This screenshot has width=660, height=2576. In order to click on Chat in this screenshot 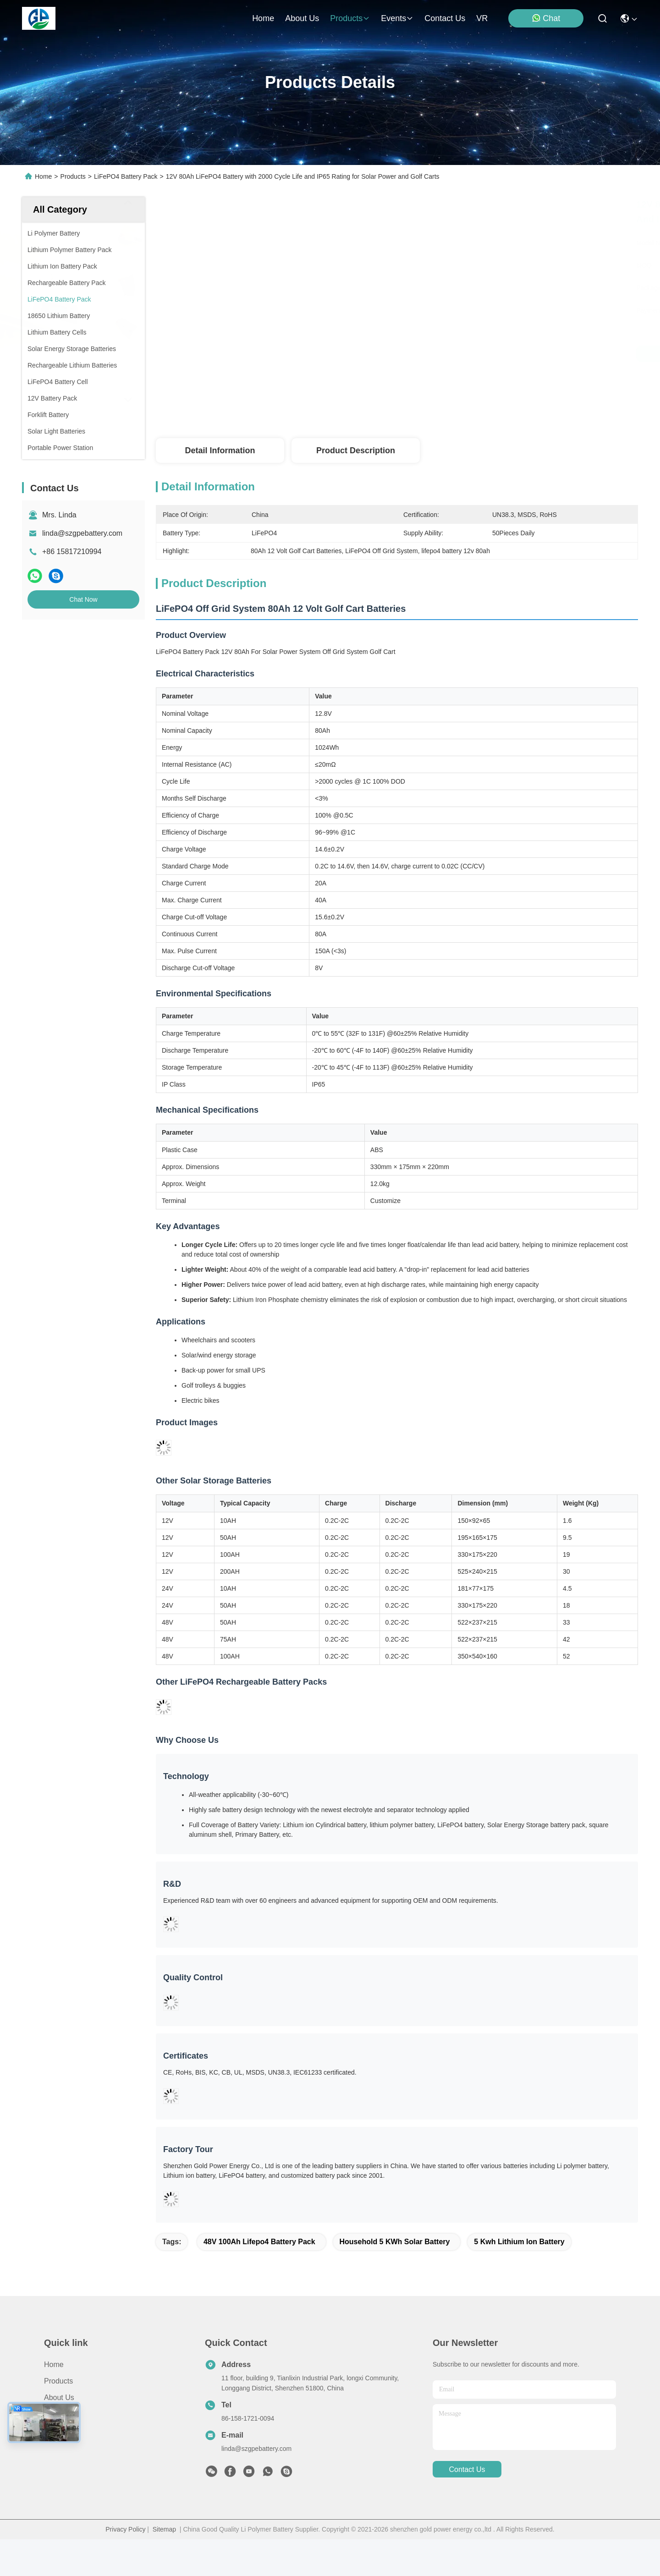, I will do `click(546, 18)`.